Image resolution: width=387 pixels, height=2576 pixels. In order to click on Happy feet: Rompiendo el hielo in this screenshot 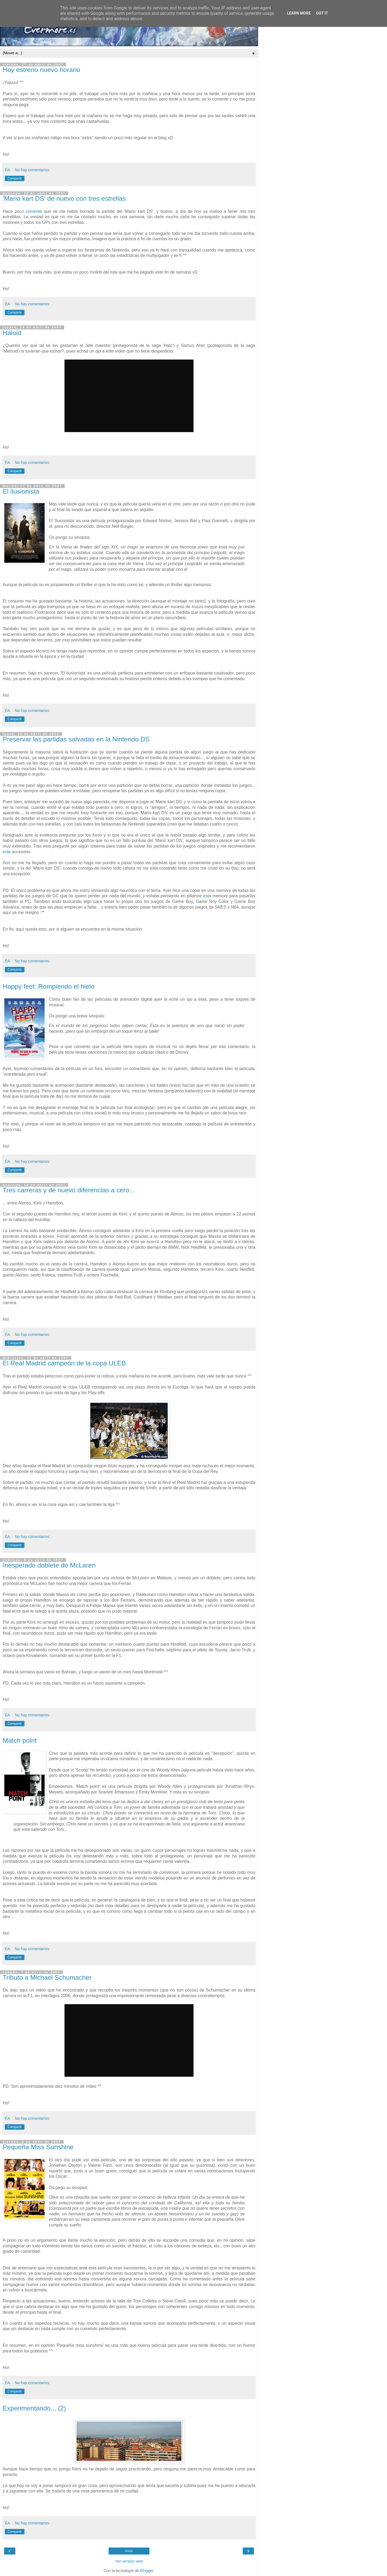, I will do `click(48, 986)`.